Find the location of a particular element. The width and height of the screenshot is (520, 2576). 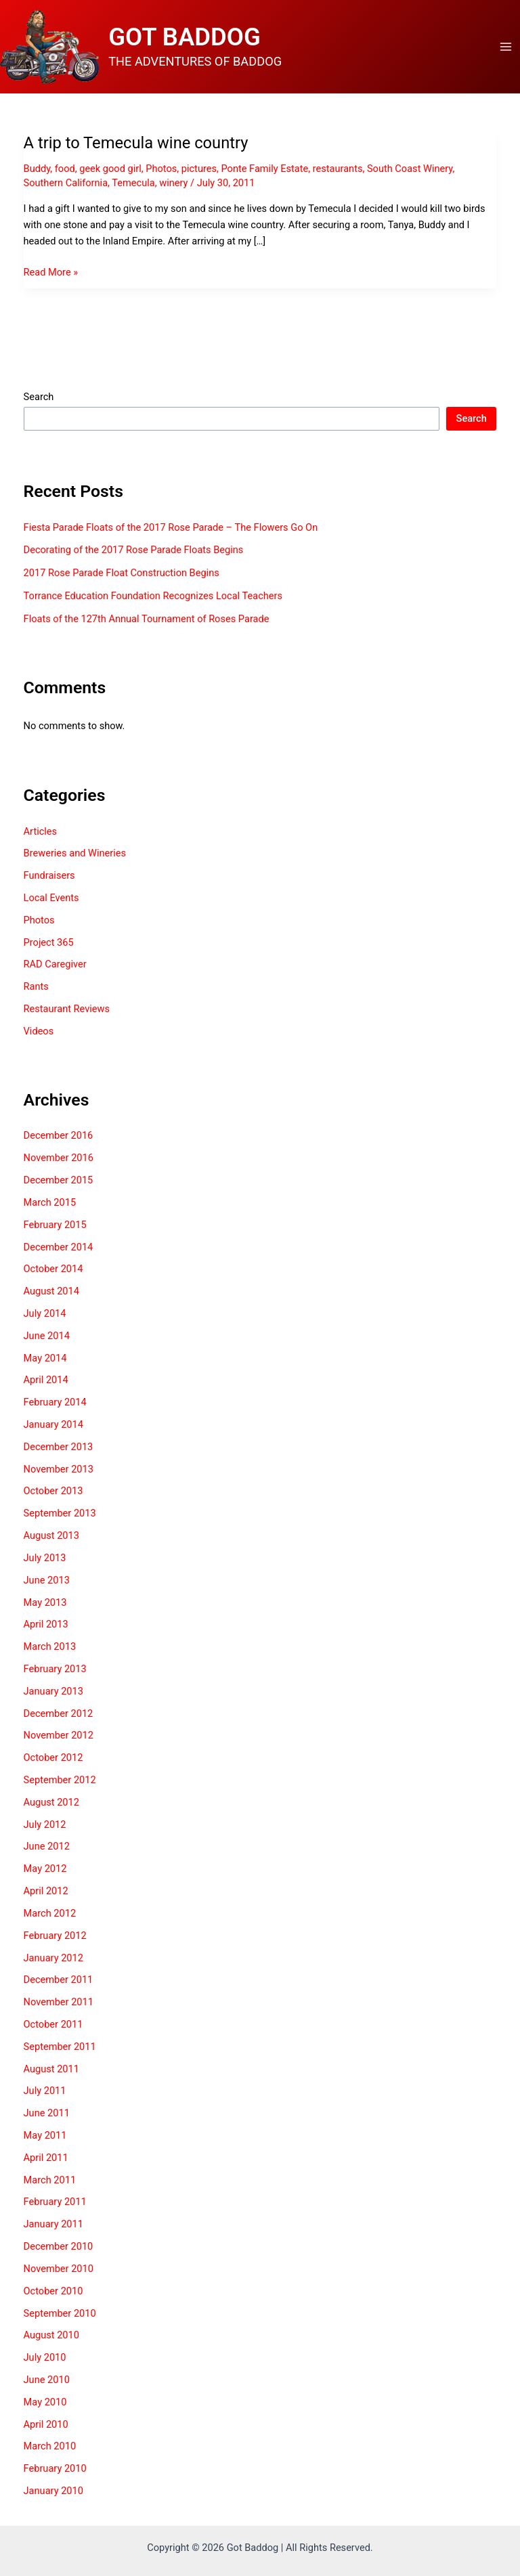

January 2014 is located at coordinates (53, 1426).